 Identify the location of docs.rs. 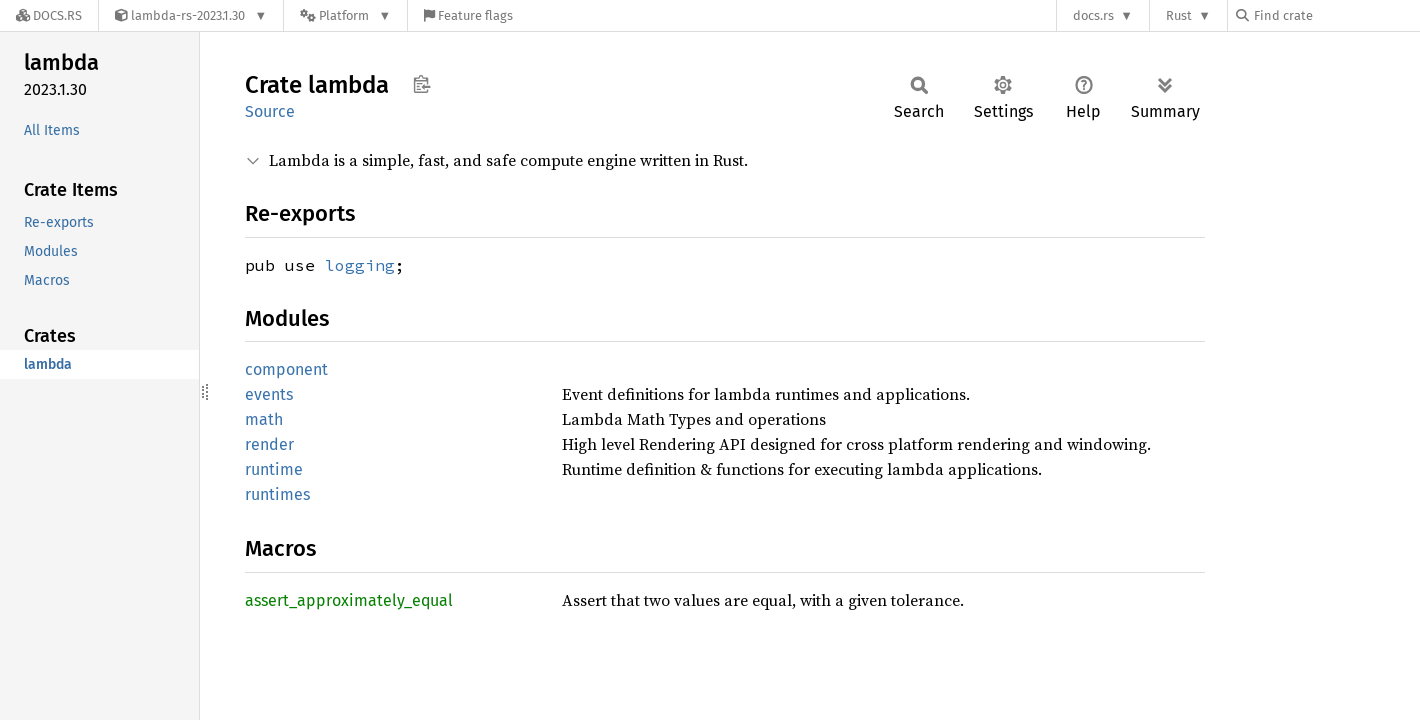
(1093, 15).